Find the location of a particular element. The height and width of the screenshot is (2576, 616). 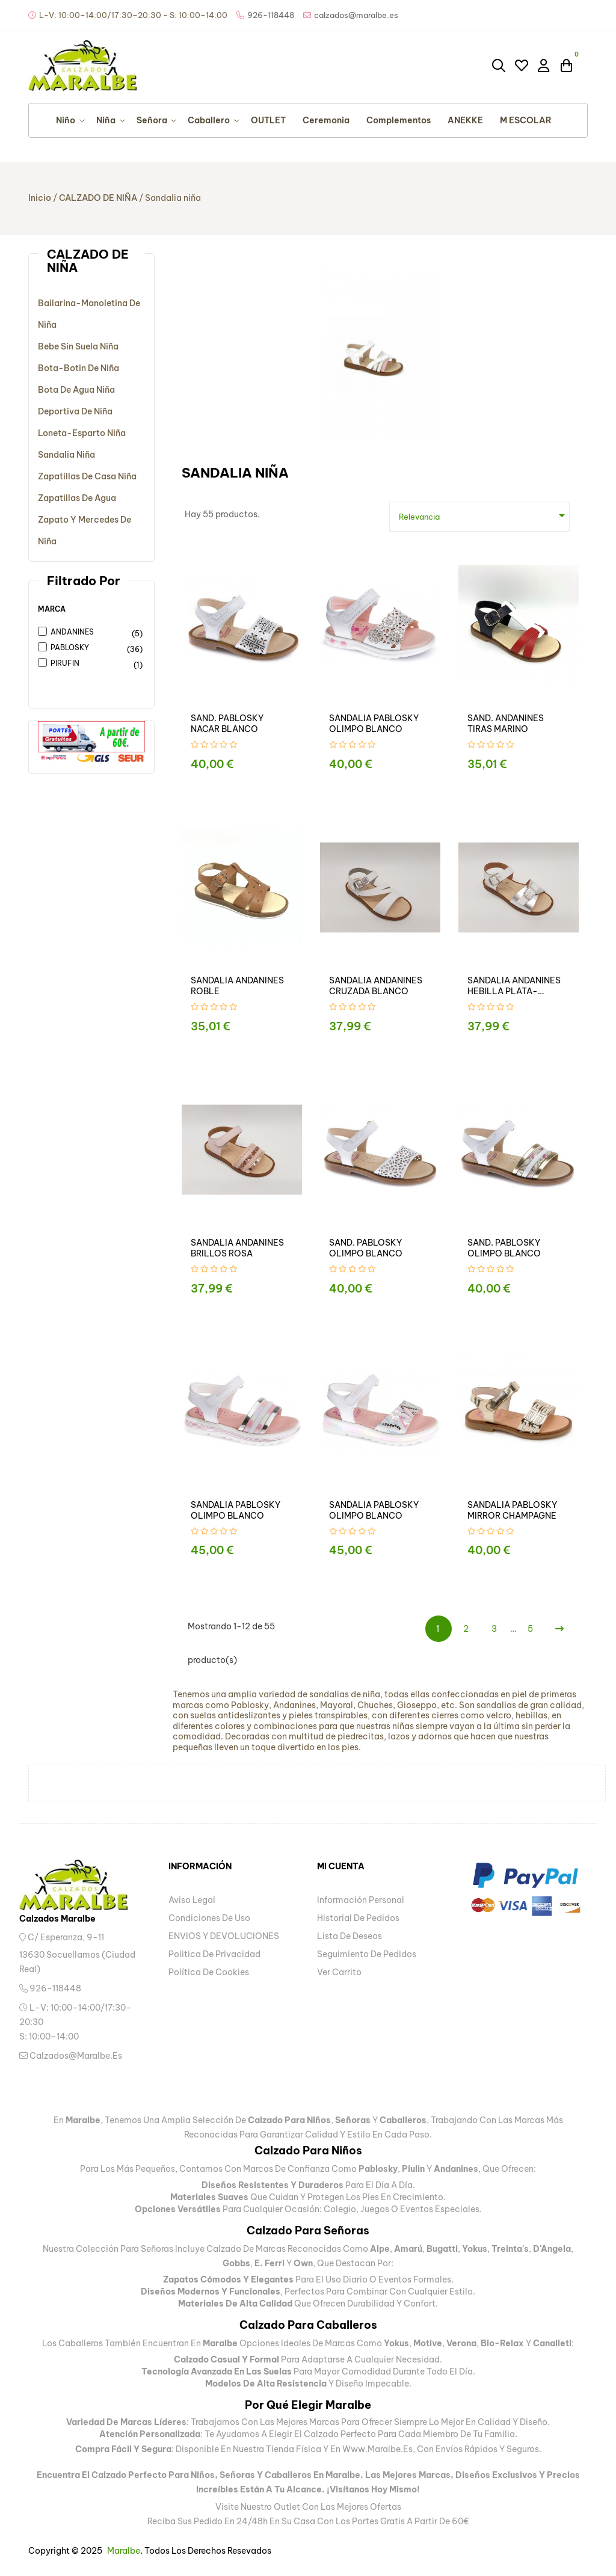

Historial de pedidos is located at coordinates (358, 1918).